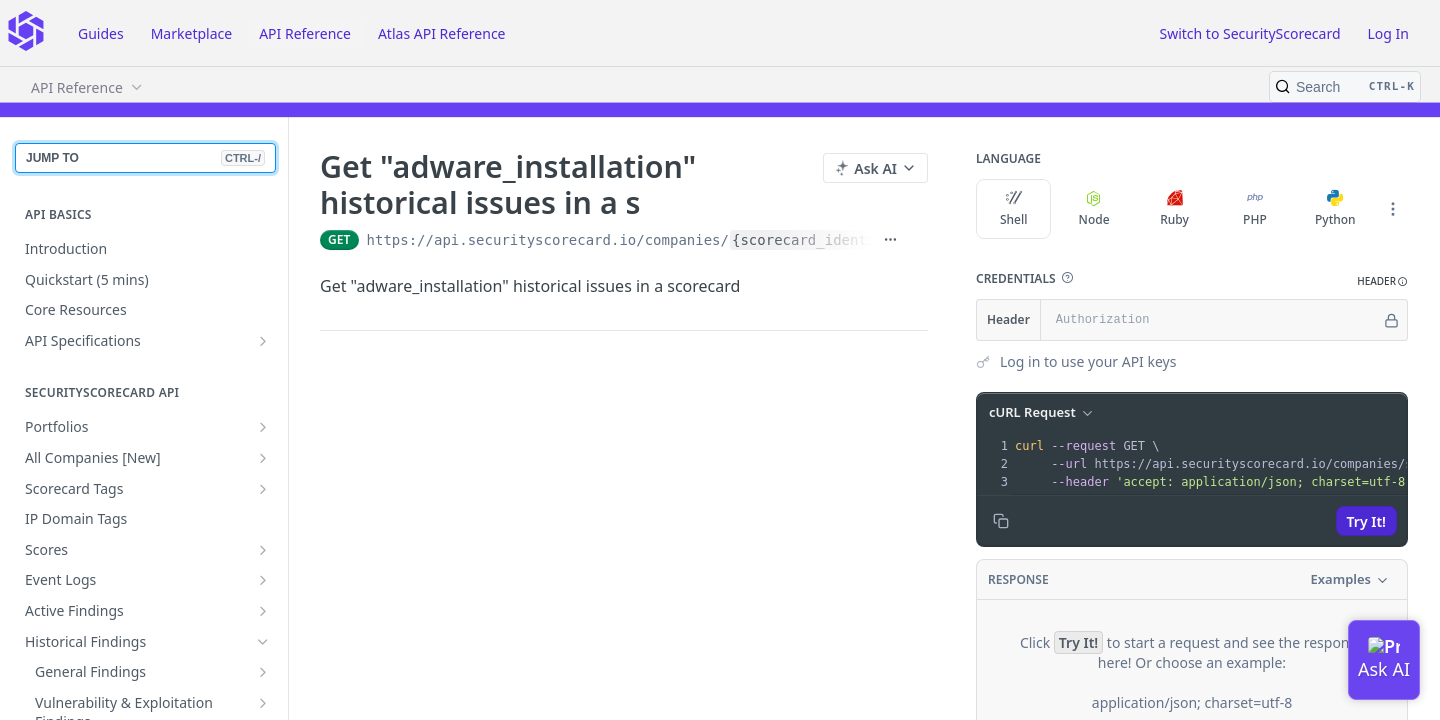  What do you see at coordinates (263, 341) in the screenshot?
I see `[Show subpages for API Specifications]` at bounding box center [263, 341].